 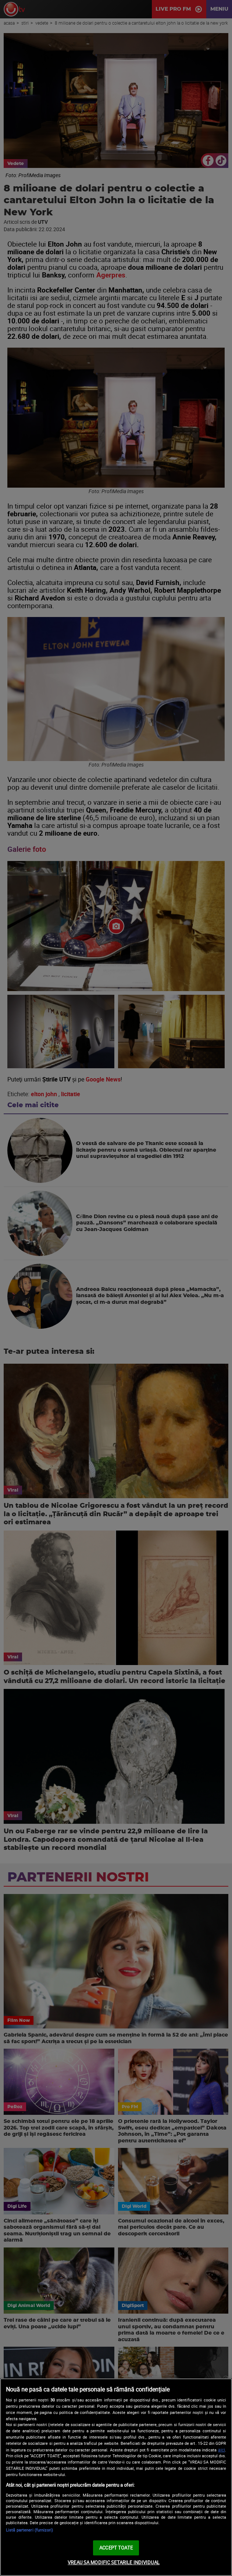 What do you see at coordinates (221, 2450) in the screenshot?
I see `aici` at bounding box center [221, 2450].